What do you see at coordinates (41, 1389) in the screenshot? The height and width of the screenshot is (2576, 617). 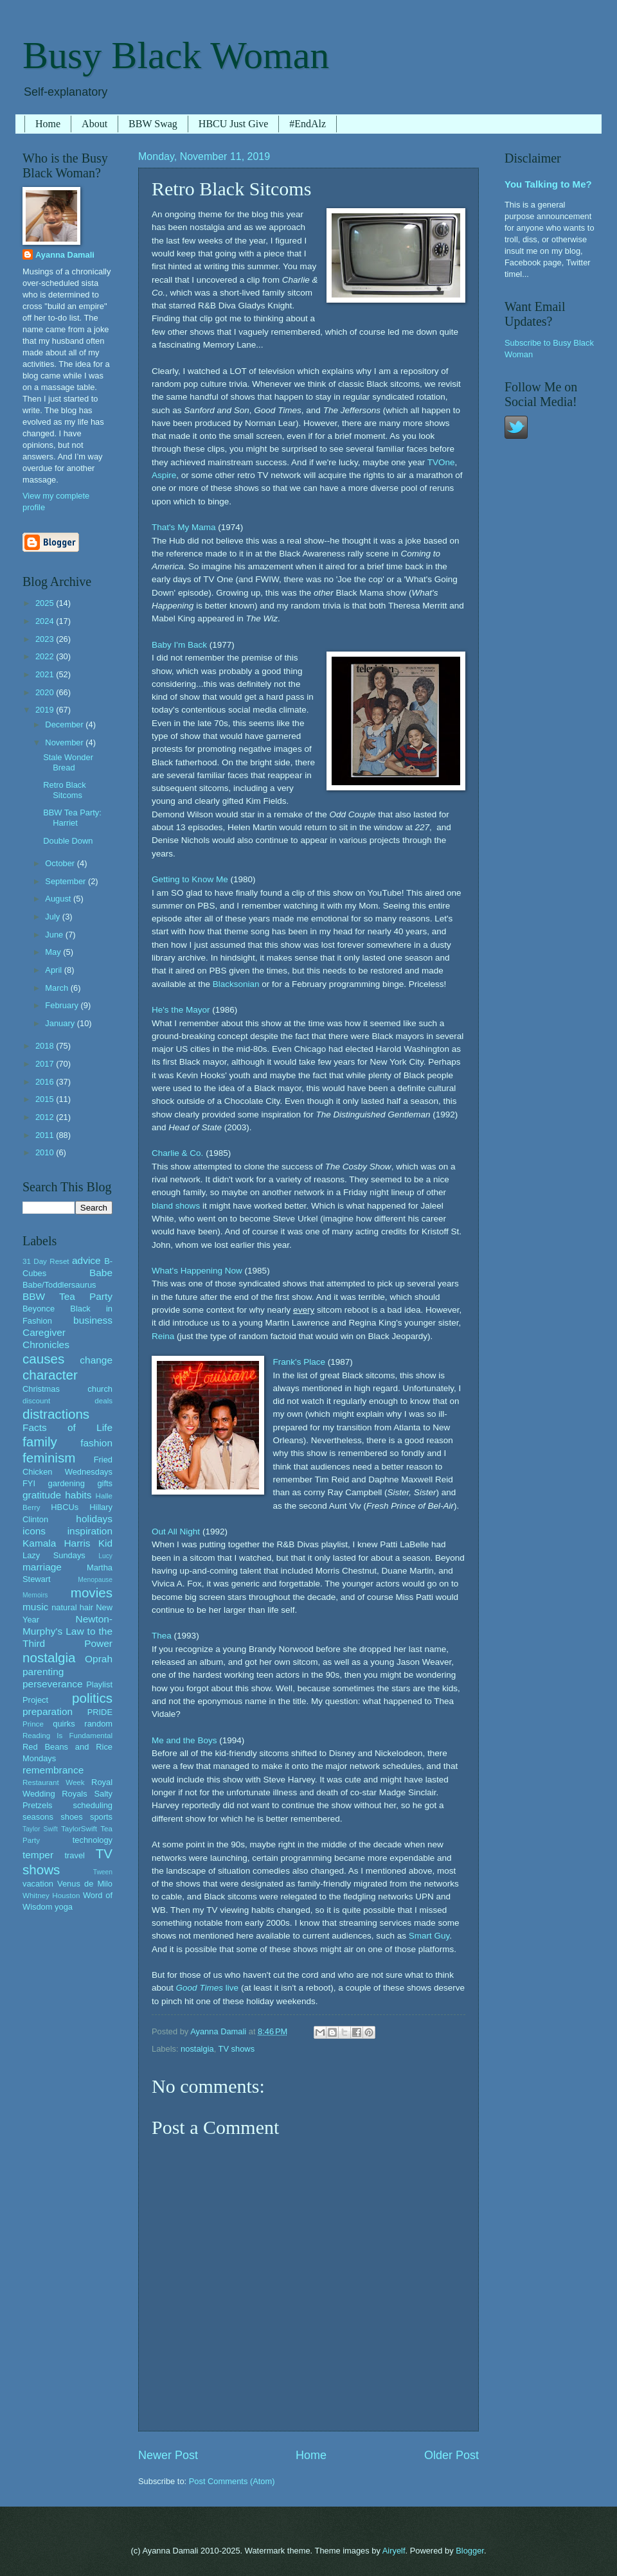 I see `Christmas` at bounding box center [41, 1389].